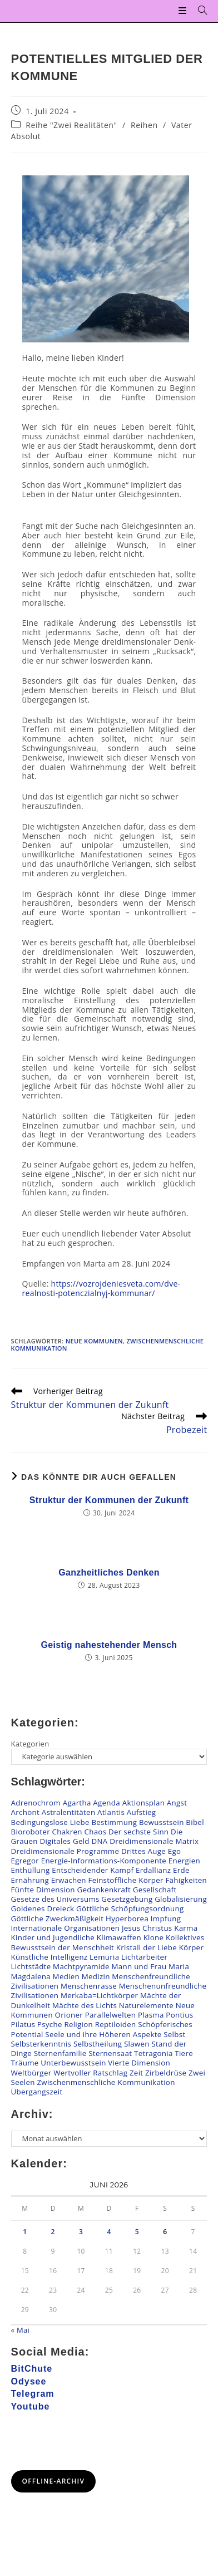 The image size is (218, 2576). What do you see at coordinates (53, 1937) in the screenshot?
I see `Kinder und Jugendliche [Kinder und Jugendliche (83 Einträge)]` at bounding box center [53, 1937].